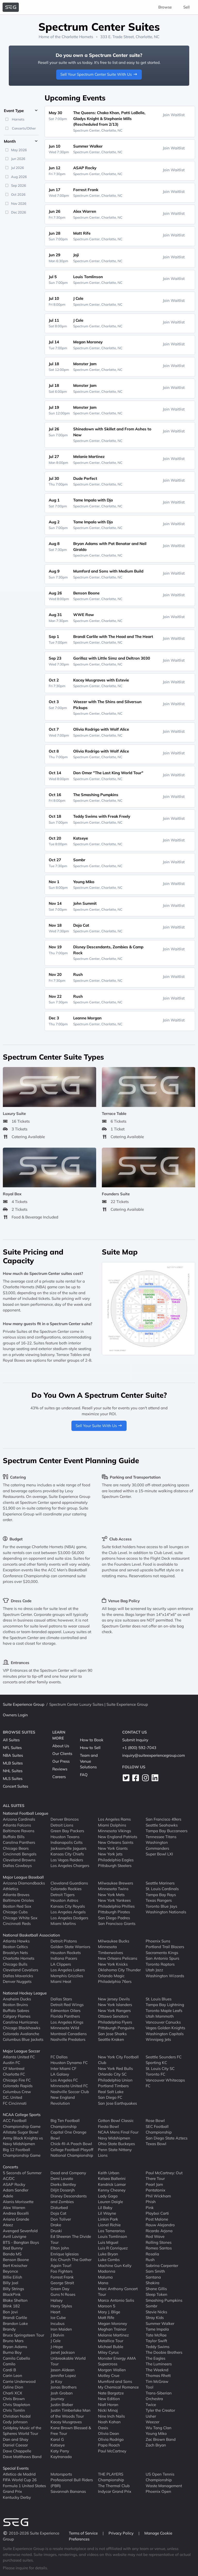  Describe the element at coordinates (65, 2016) in the screenshot. I see `Florida Panthers` at that location.